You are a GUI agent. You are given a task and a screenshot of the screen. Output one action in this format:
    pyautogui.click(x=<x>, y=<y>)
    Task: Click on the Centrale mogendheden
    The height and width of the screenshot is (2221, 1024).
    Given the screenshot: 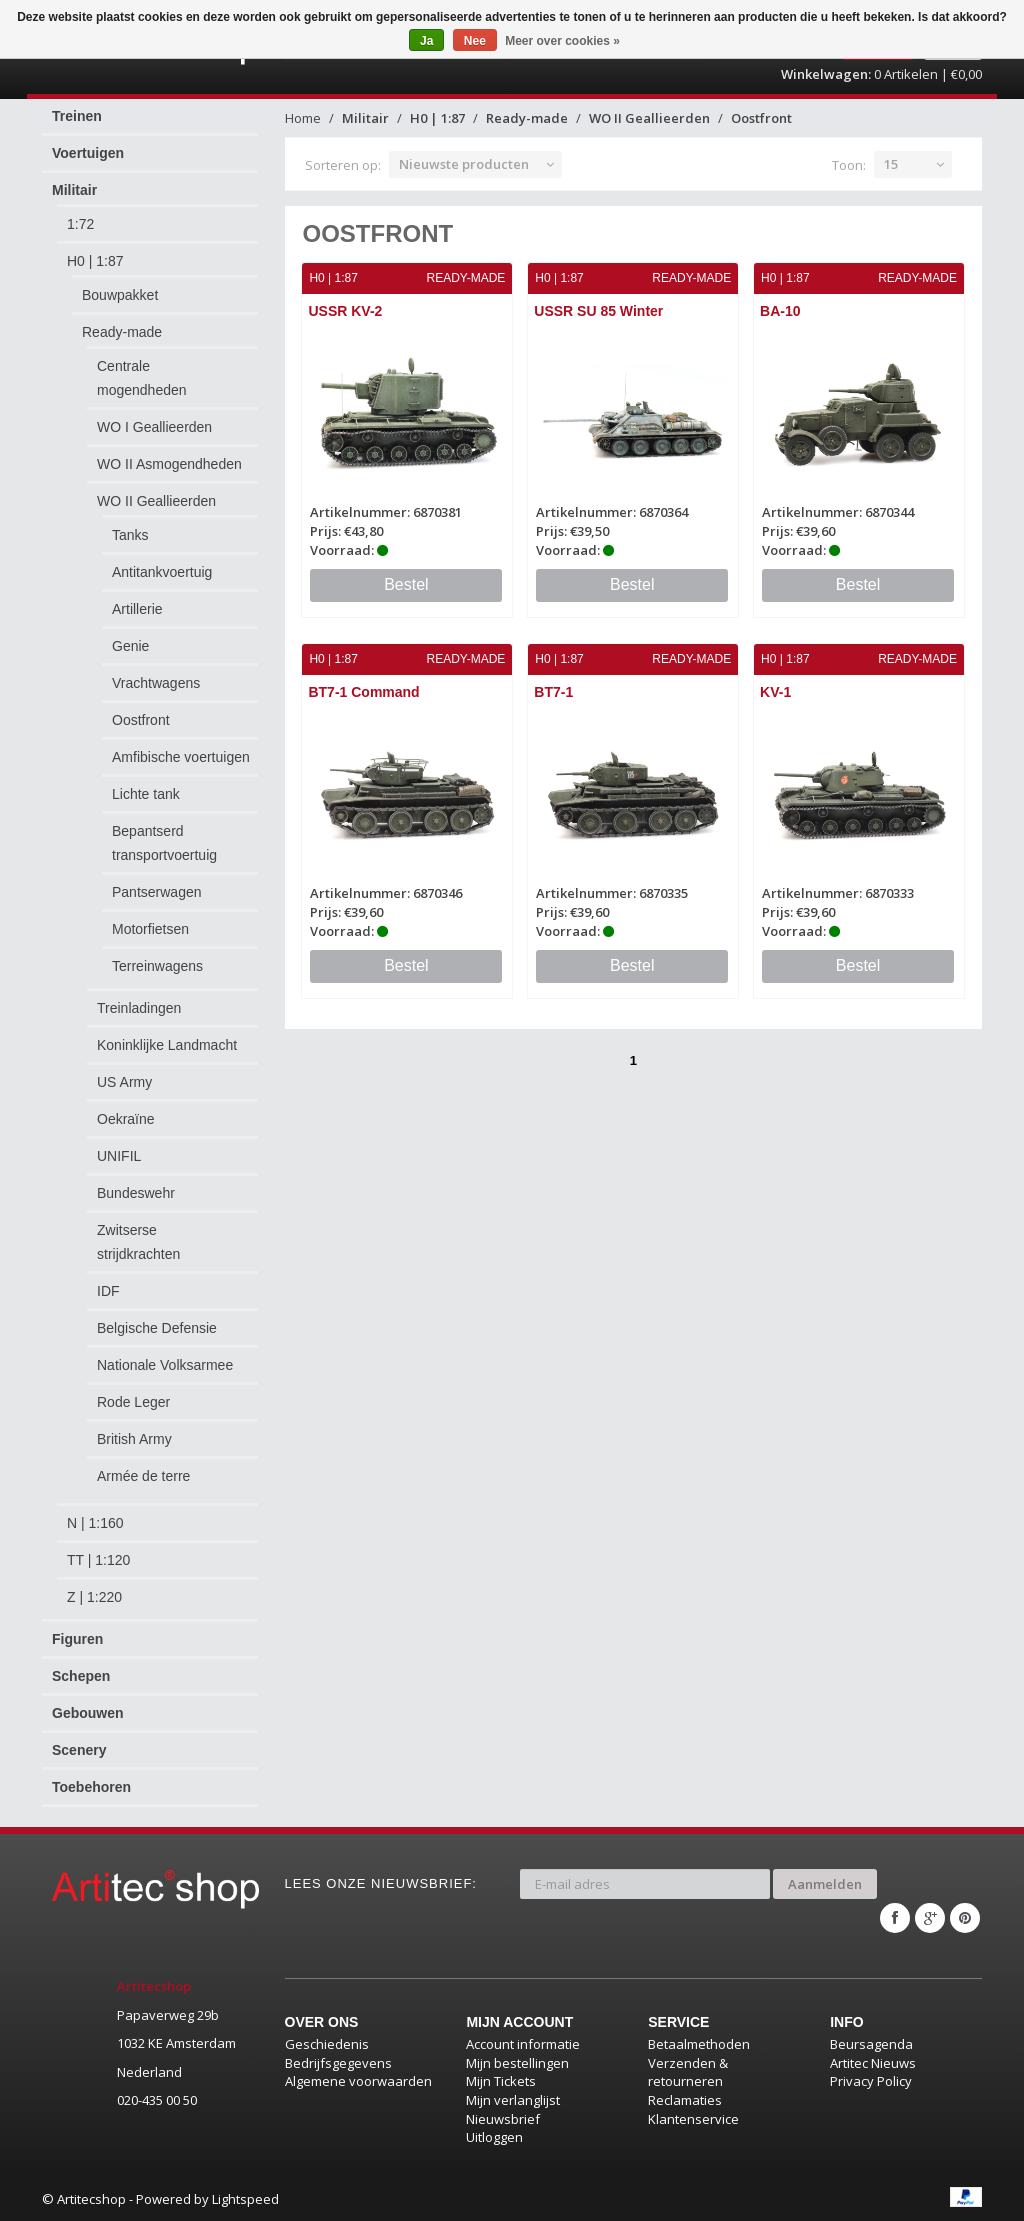 What is the action you would take?
    pyautogui.click(x=142, y=378)
    